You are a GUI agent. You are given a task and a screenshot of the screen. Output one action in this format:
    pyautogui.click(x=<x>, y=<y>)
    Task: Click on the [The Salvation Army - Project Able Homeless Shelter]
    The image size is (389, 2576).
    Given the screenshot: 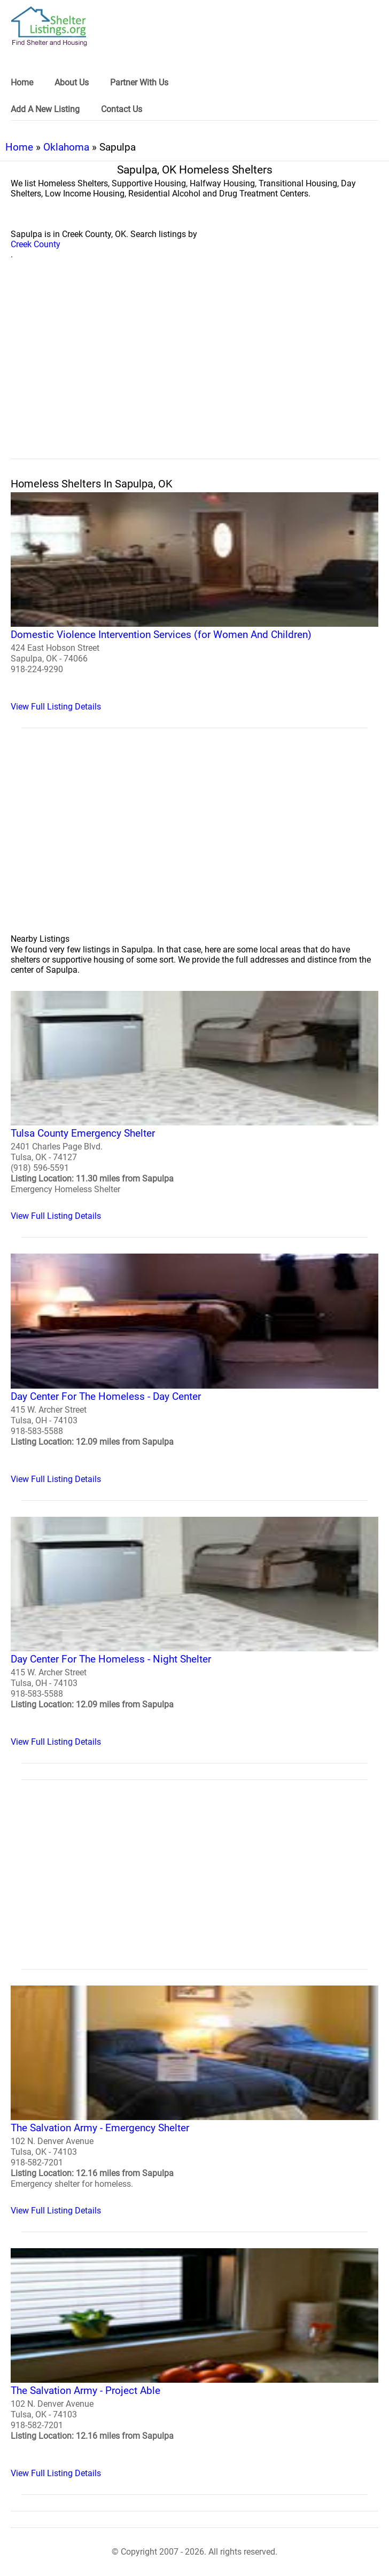 What is the action you would take?
    pyautogui.click(x=194, y=2363)
    